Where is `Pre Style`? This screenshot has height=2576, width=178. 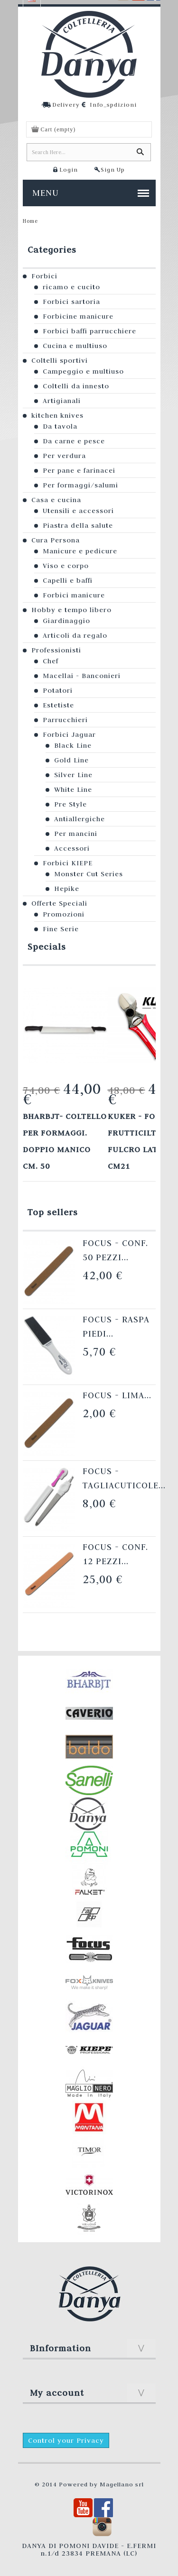 Pre Style is located at coordinates (70, 804).